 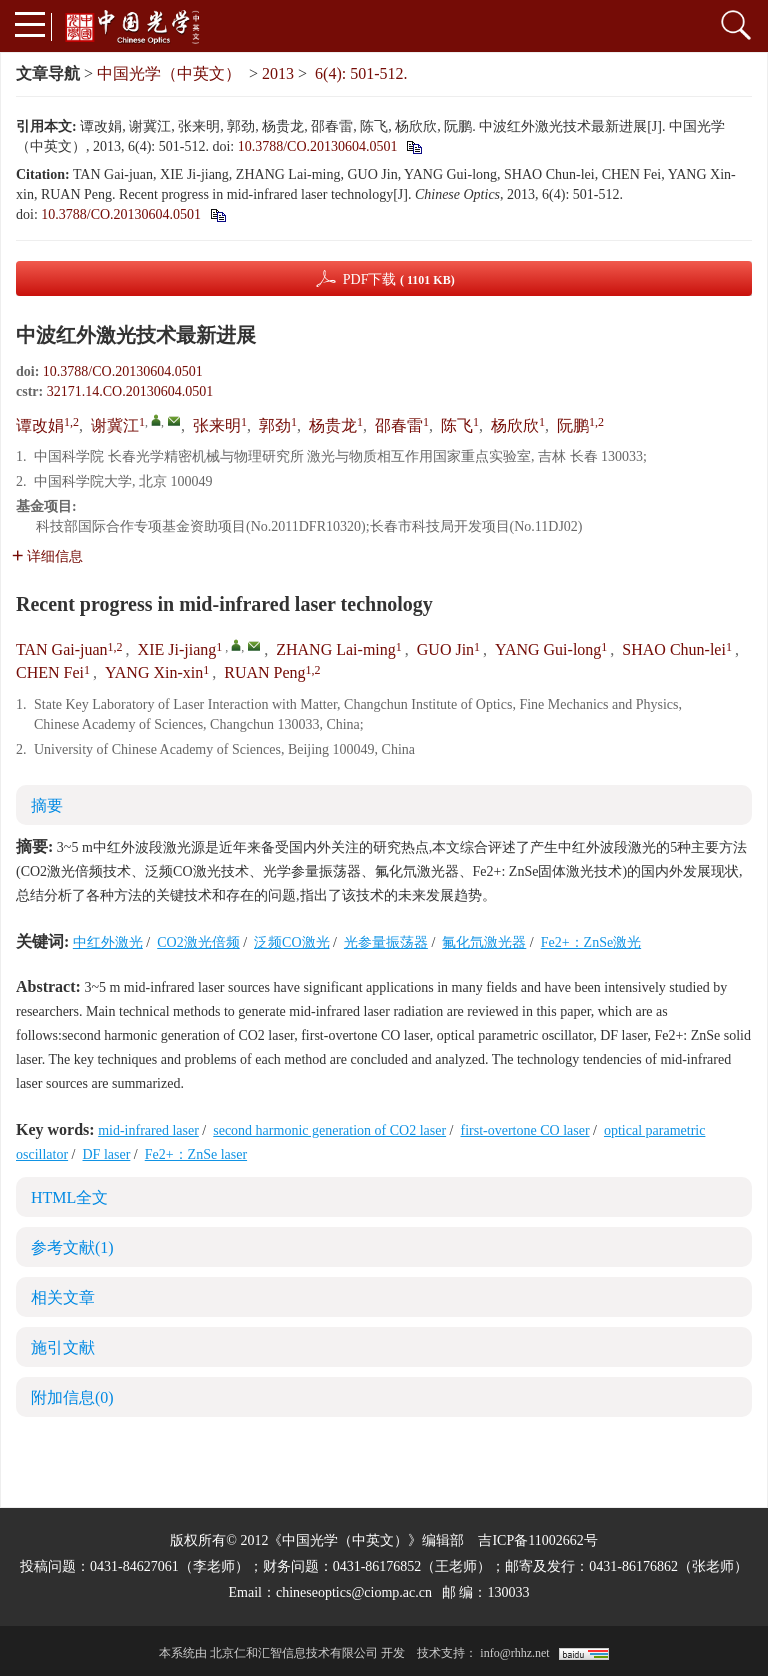 I want to click on 泛频CO激光, so click(x=291, y=942).